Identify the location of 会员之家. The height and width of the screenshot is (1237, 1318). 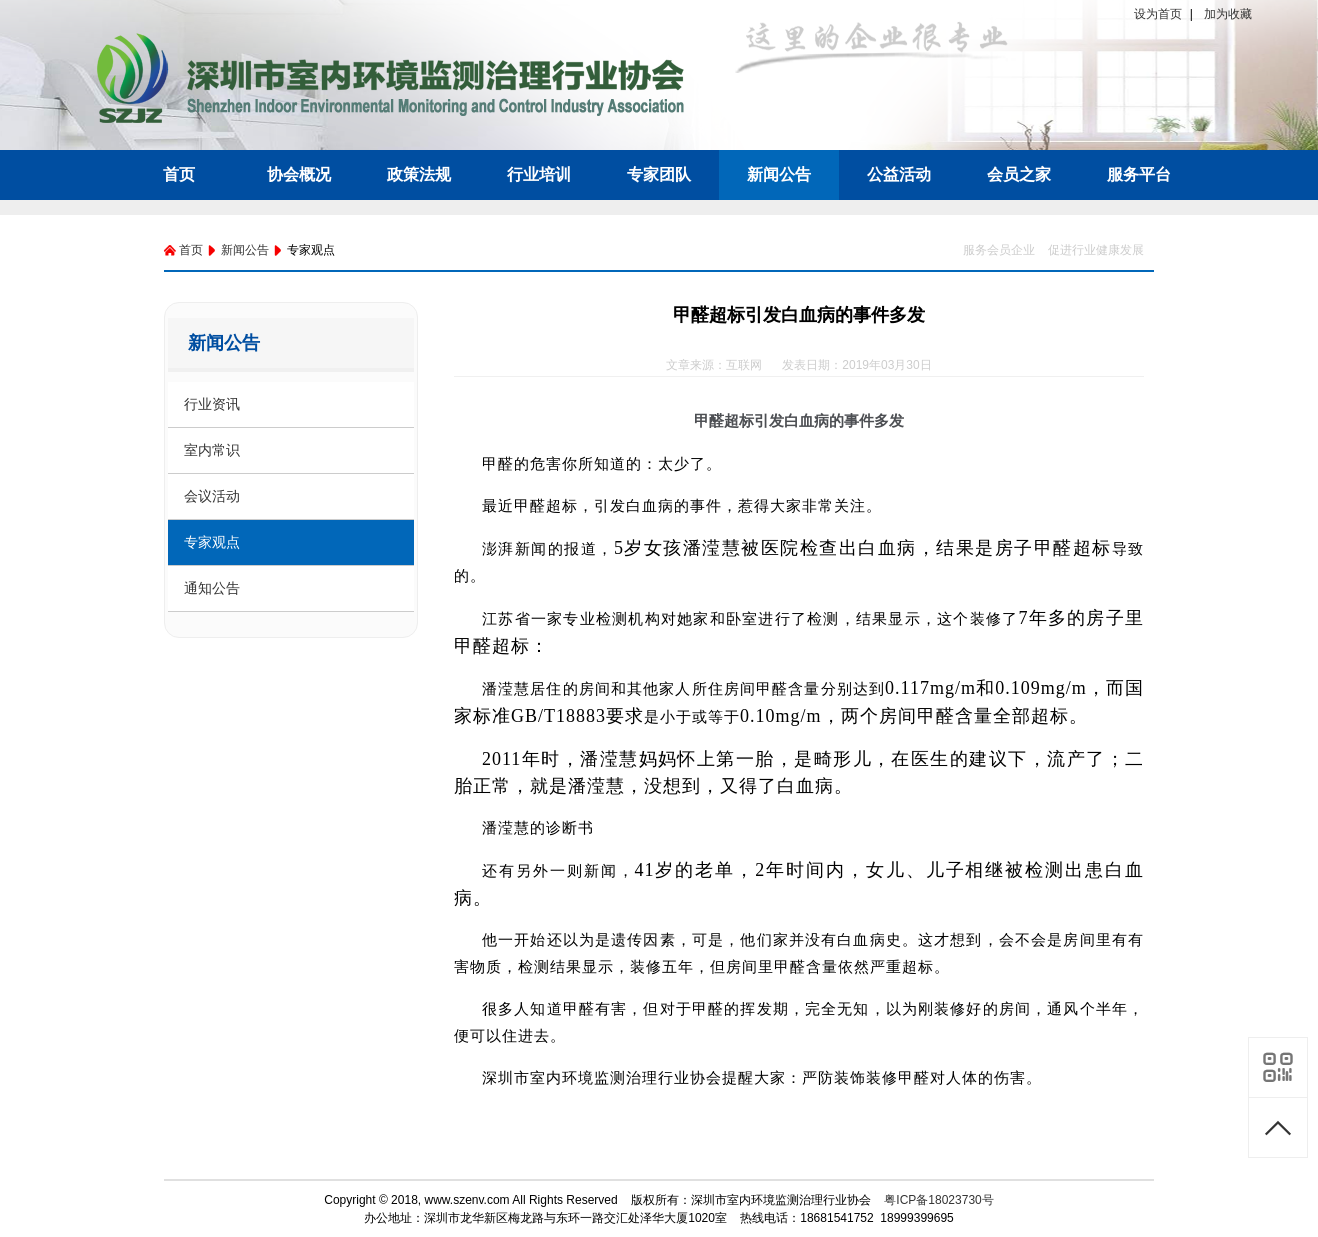
(1019, 174).